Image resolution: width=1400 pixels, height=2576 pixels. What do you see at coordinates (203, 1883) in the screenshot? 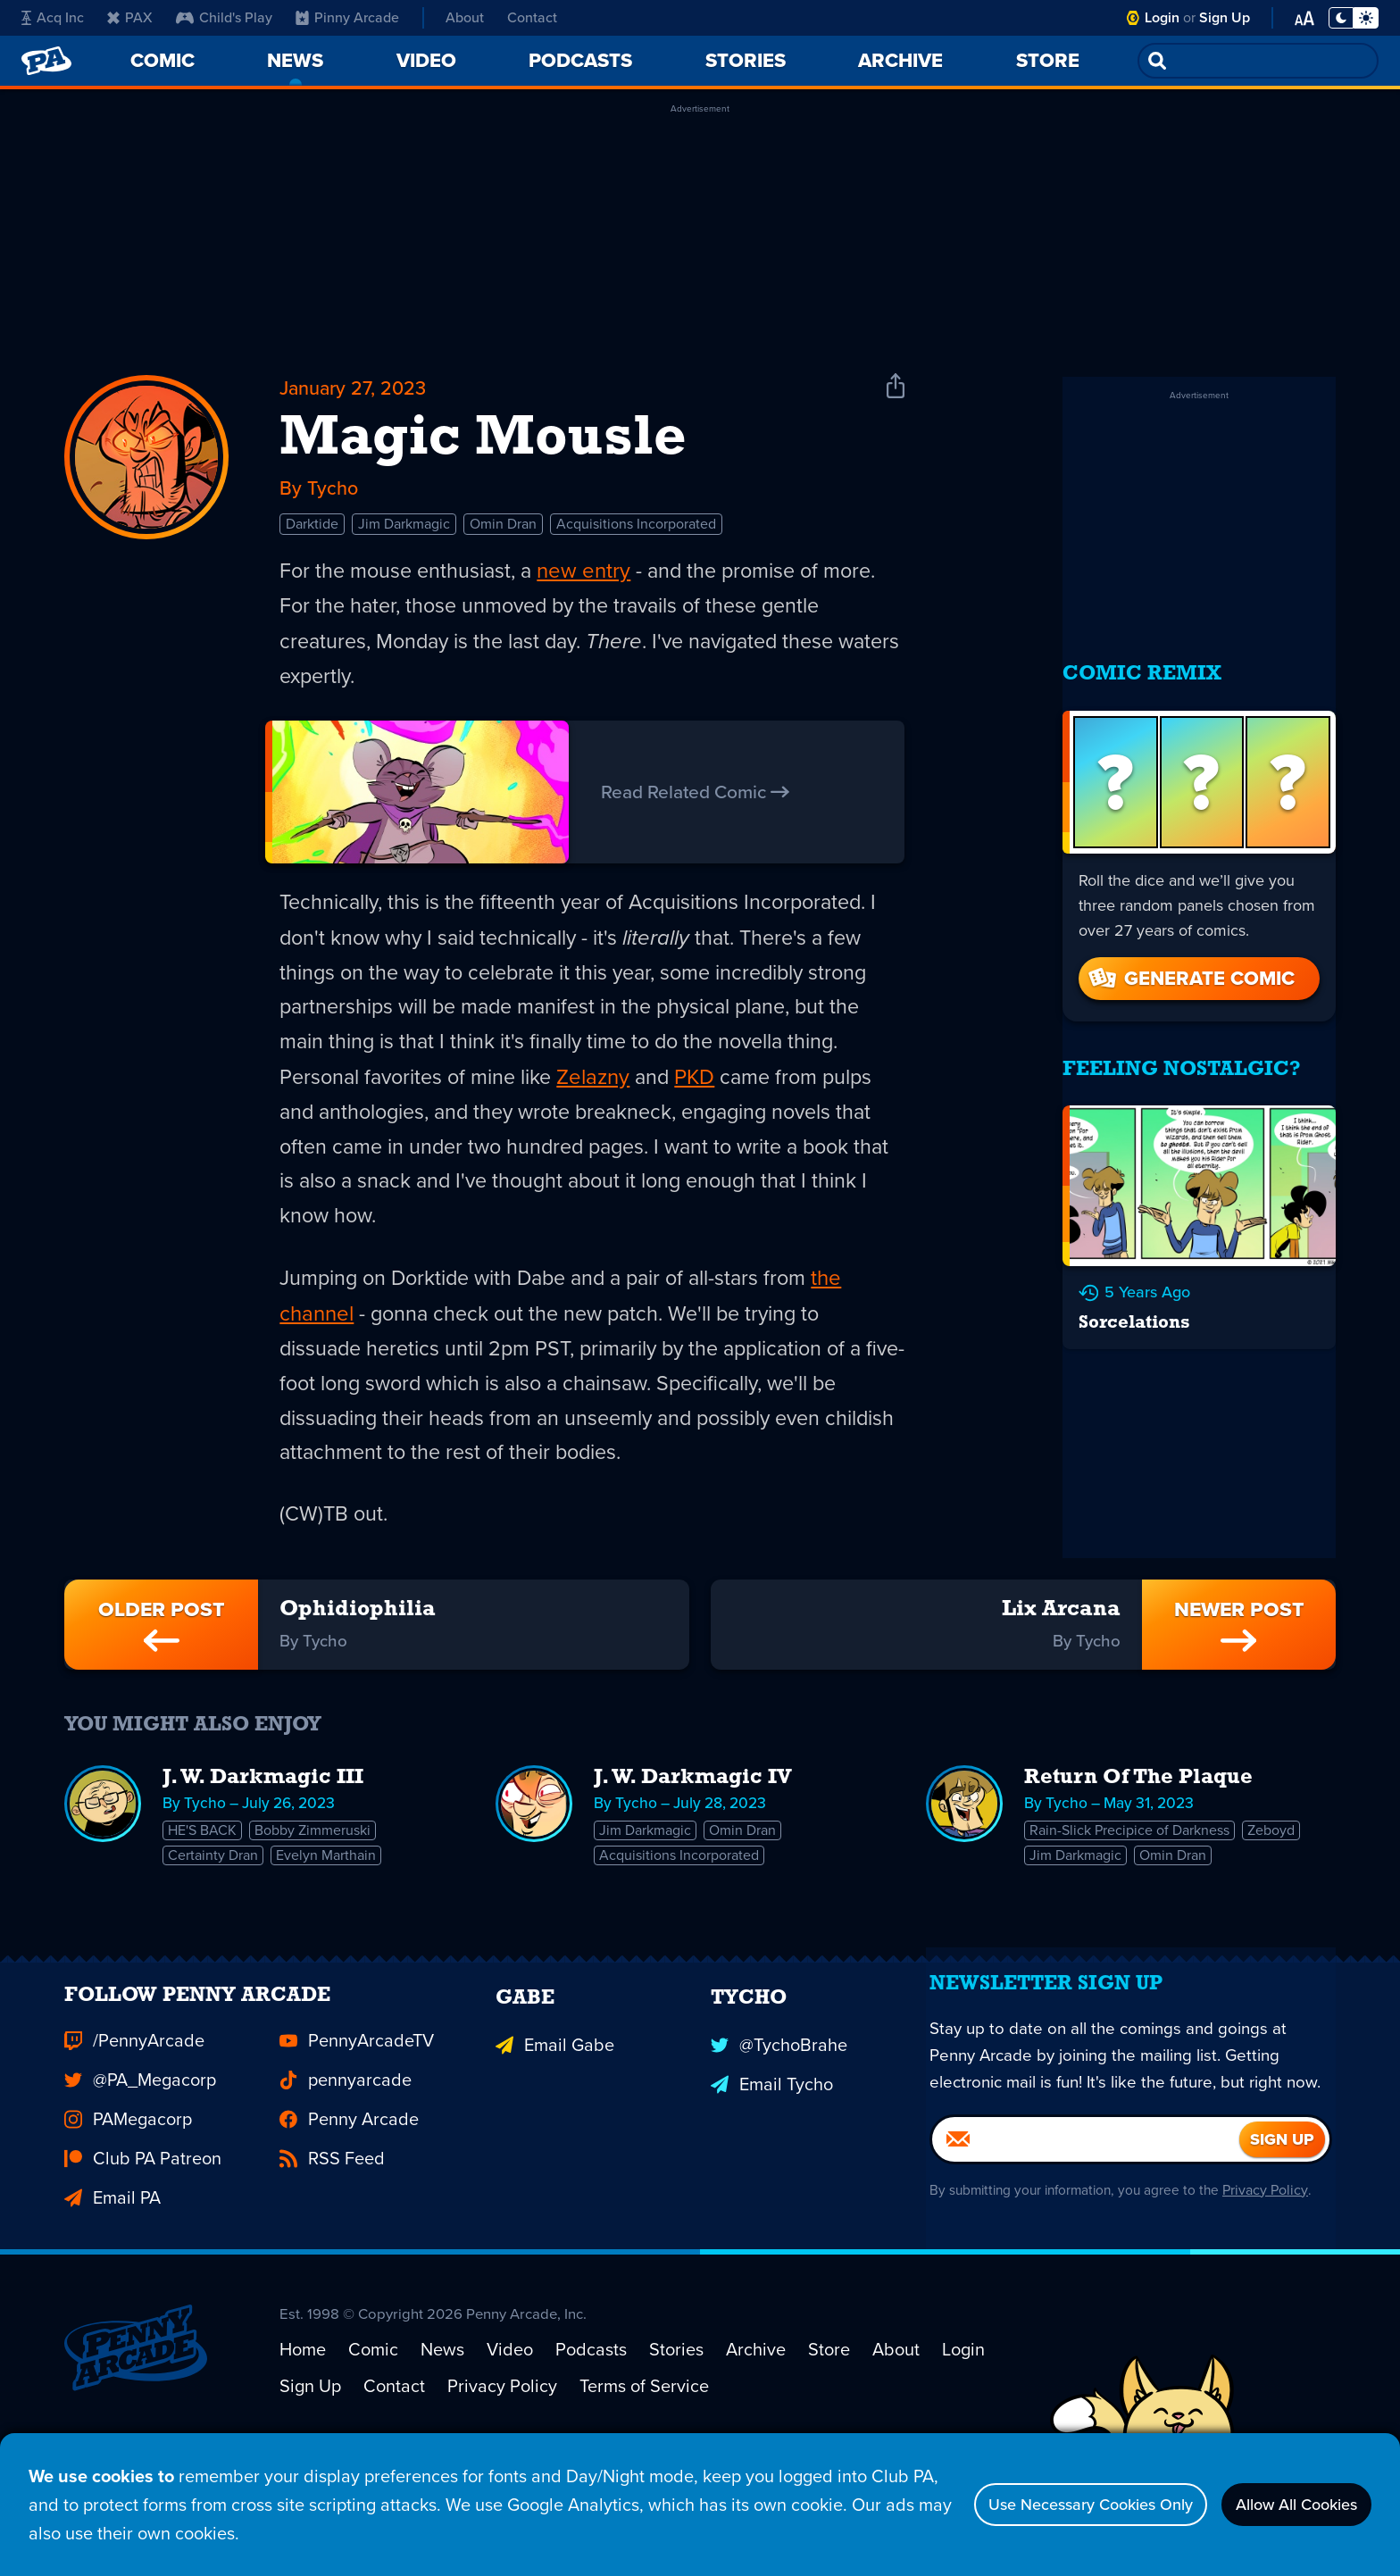
I see `HE'S BACK` at bounding box center [203, 1883].